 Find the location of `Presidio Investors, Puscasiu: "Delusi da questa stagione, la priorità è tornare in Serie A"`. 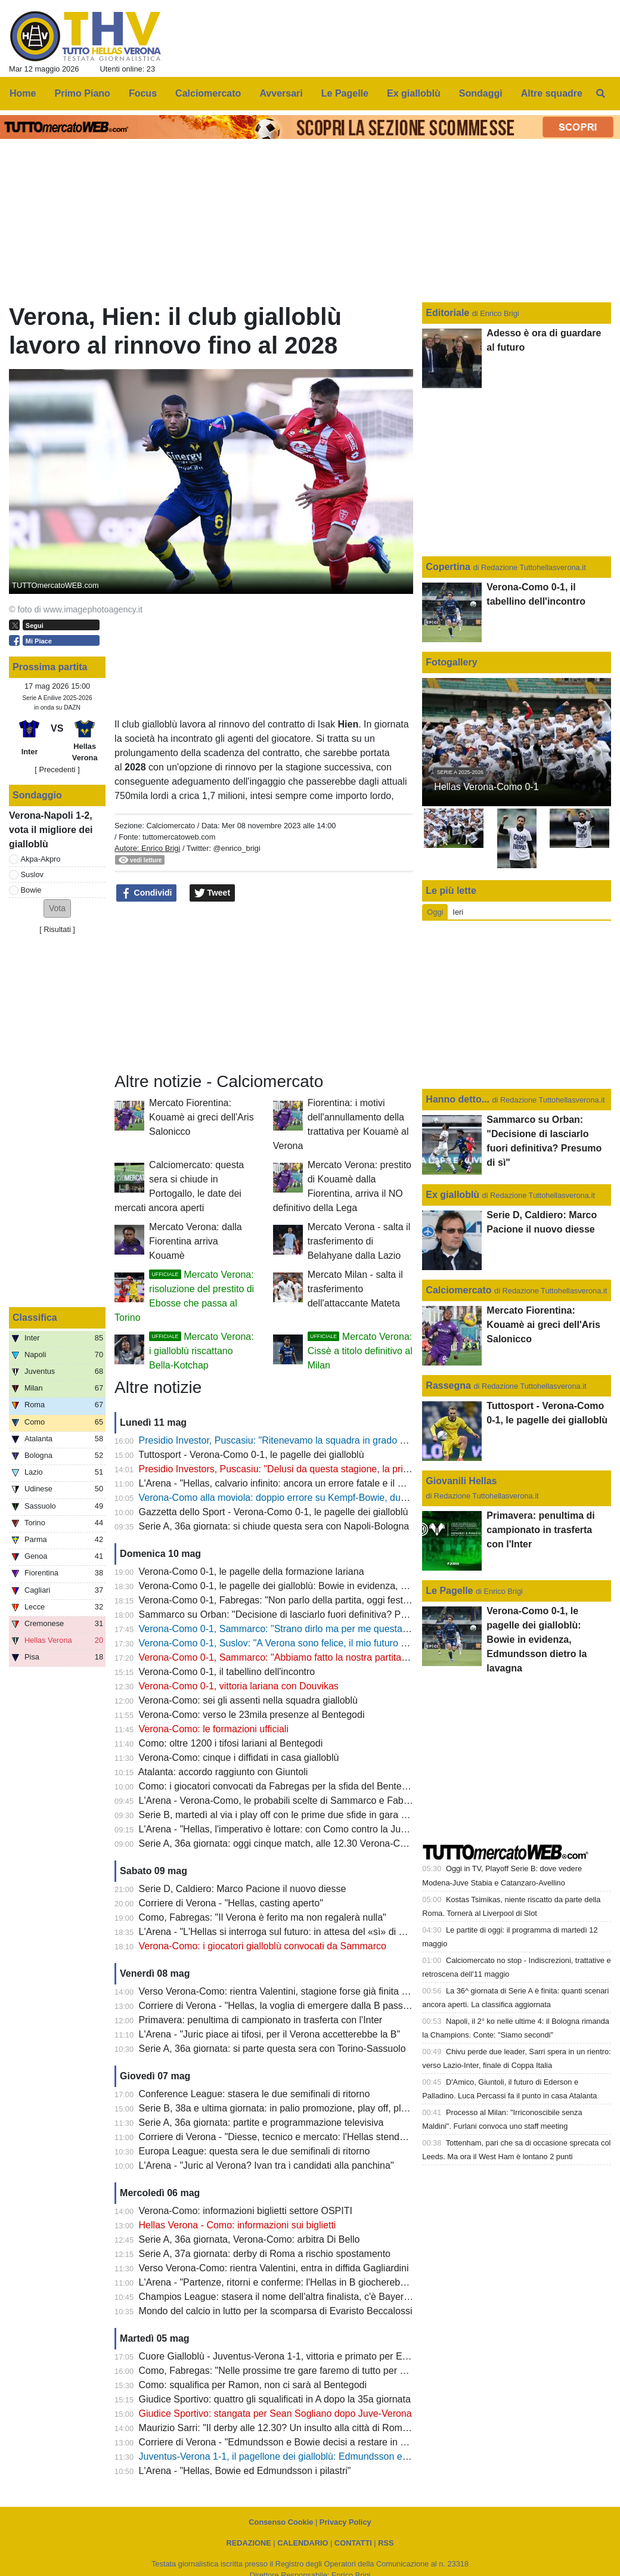

Presidio Investors, Puscasiu: "Delusi da questa stagione, la priorità è tornare in Serie A" is located at coordinates (324, 1469).